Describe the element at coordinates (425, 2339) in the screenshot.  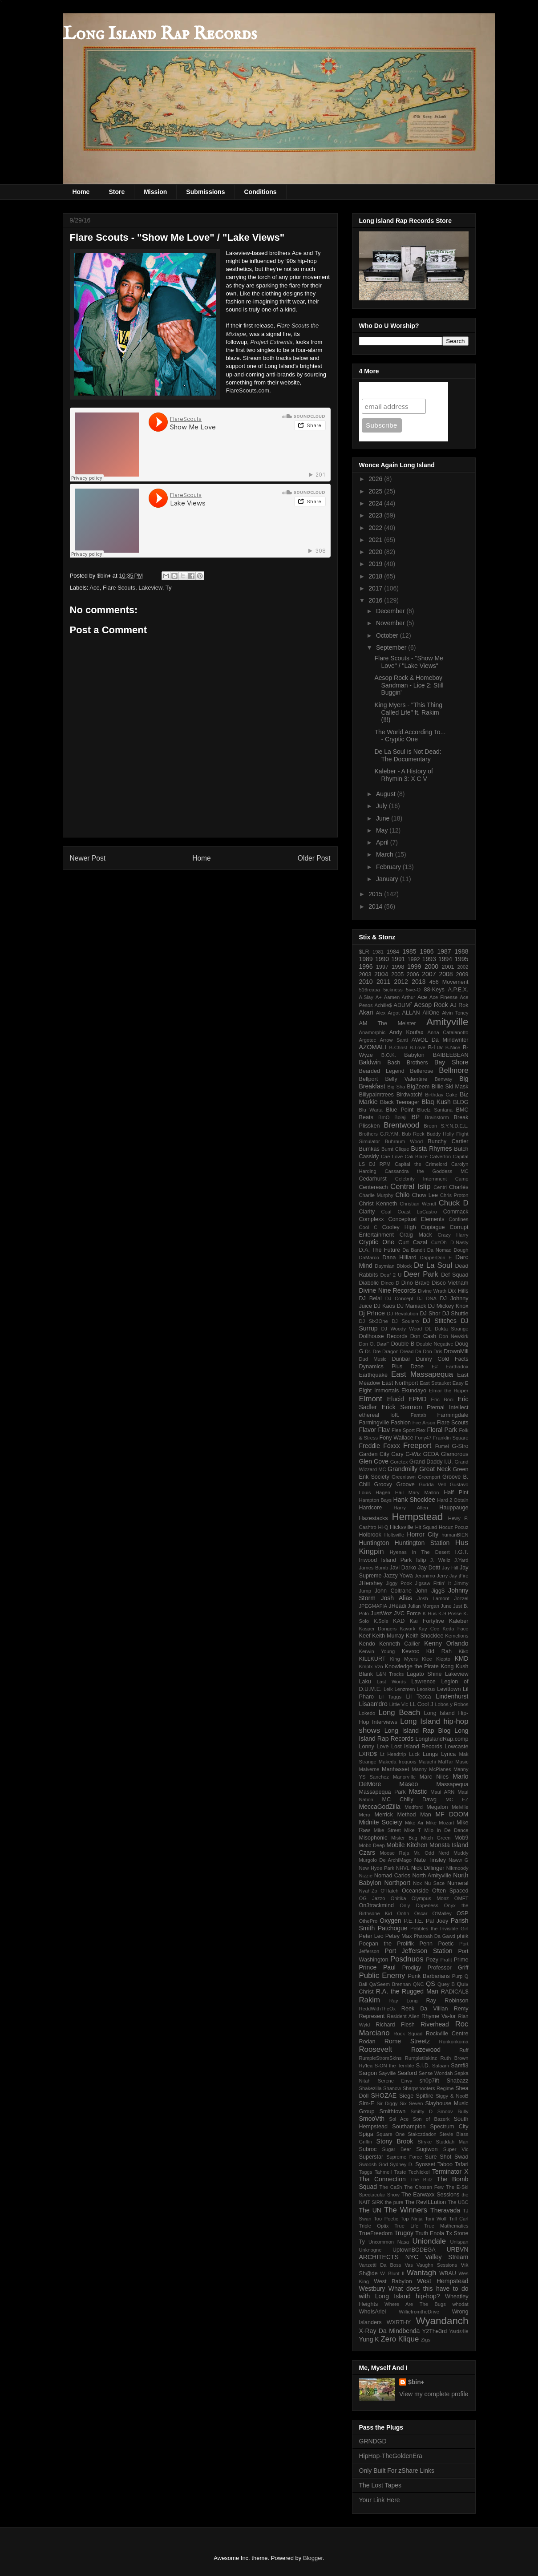
I see `Zigs` at that location.